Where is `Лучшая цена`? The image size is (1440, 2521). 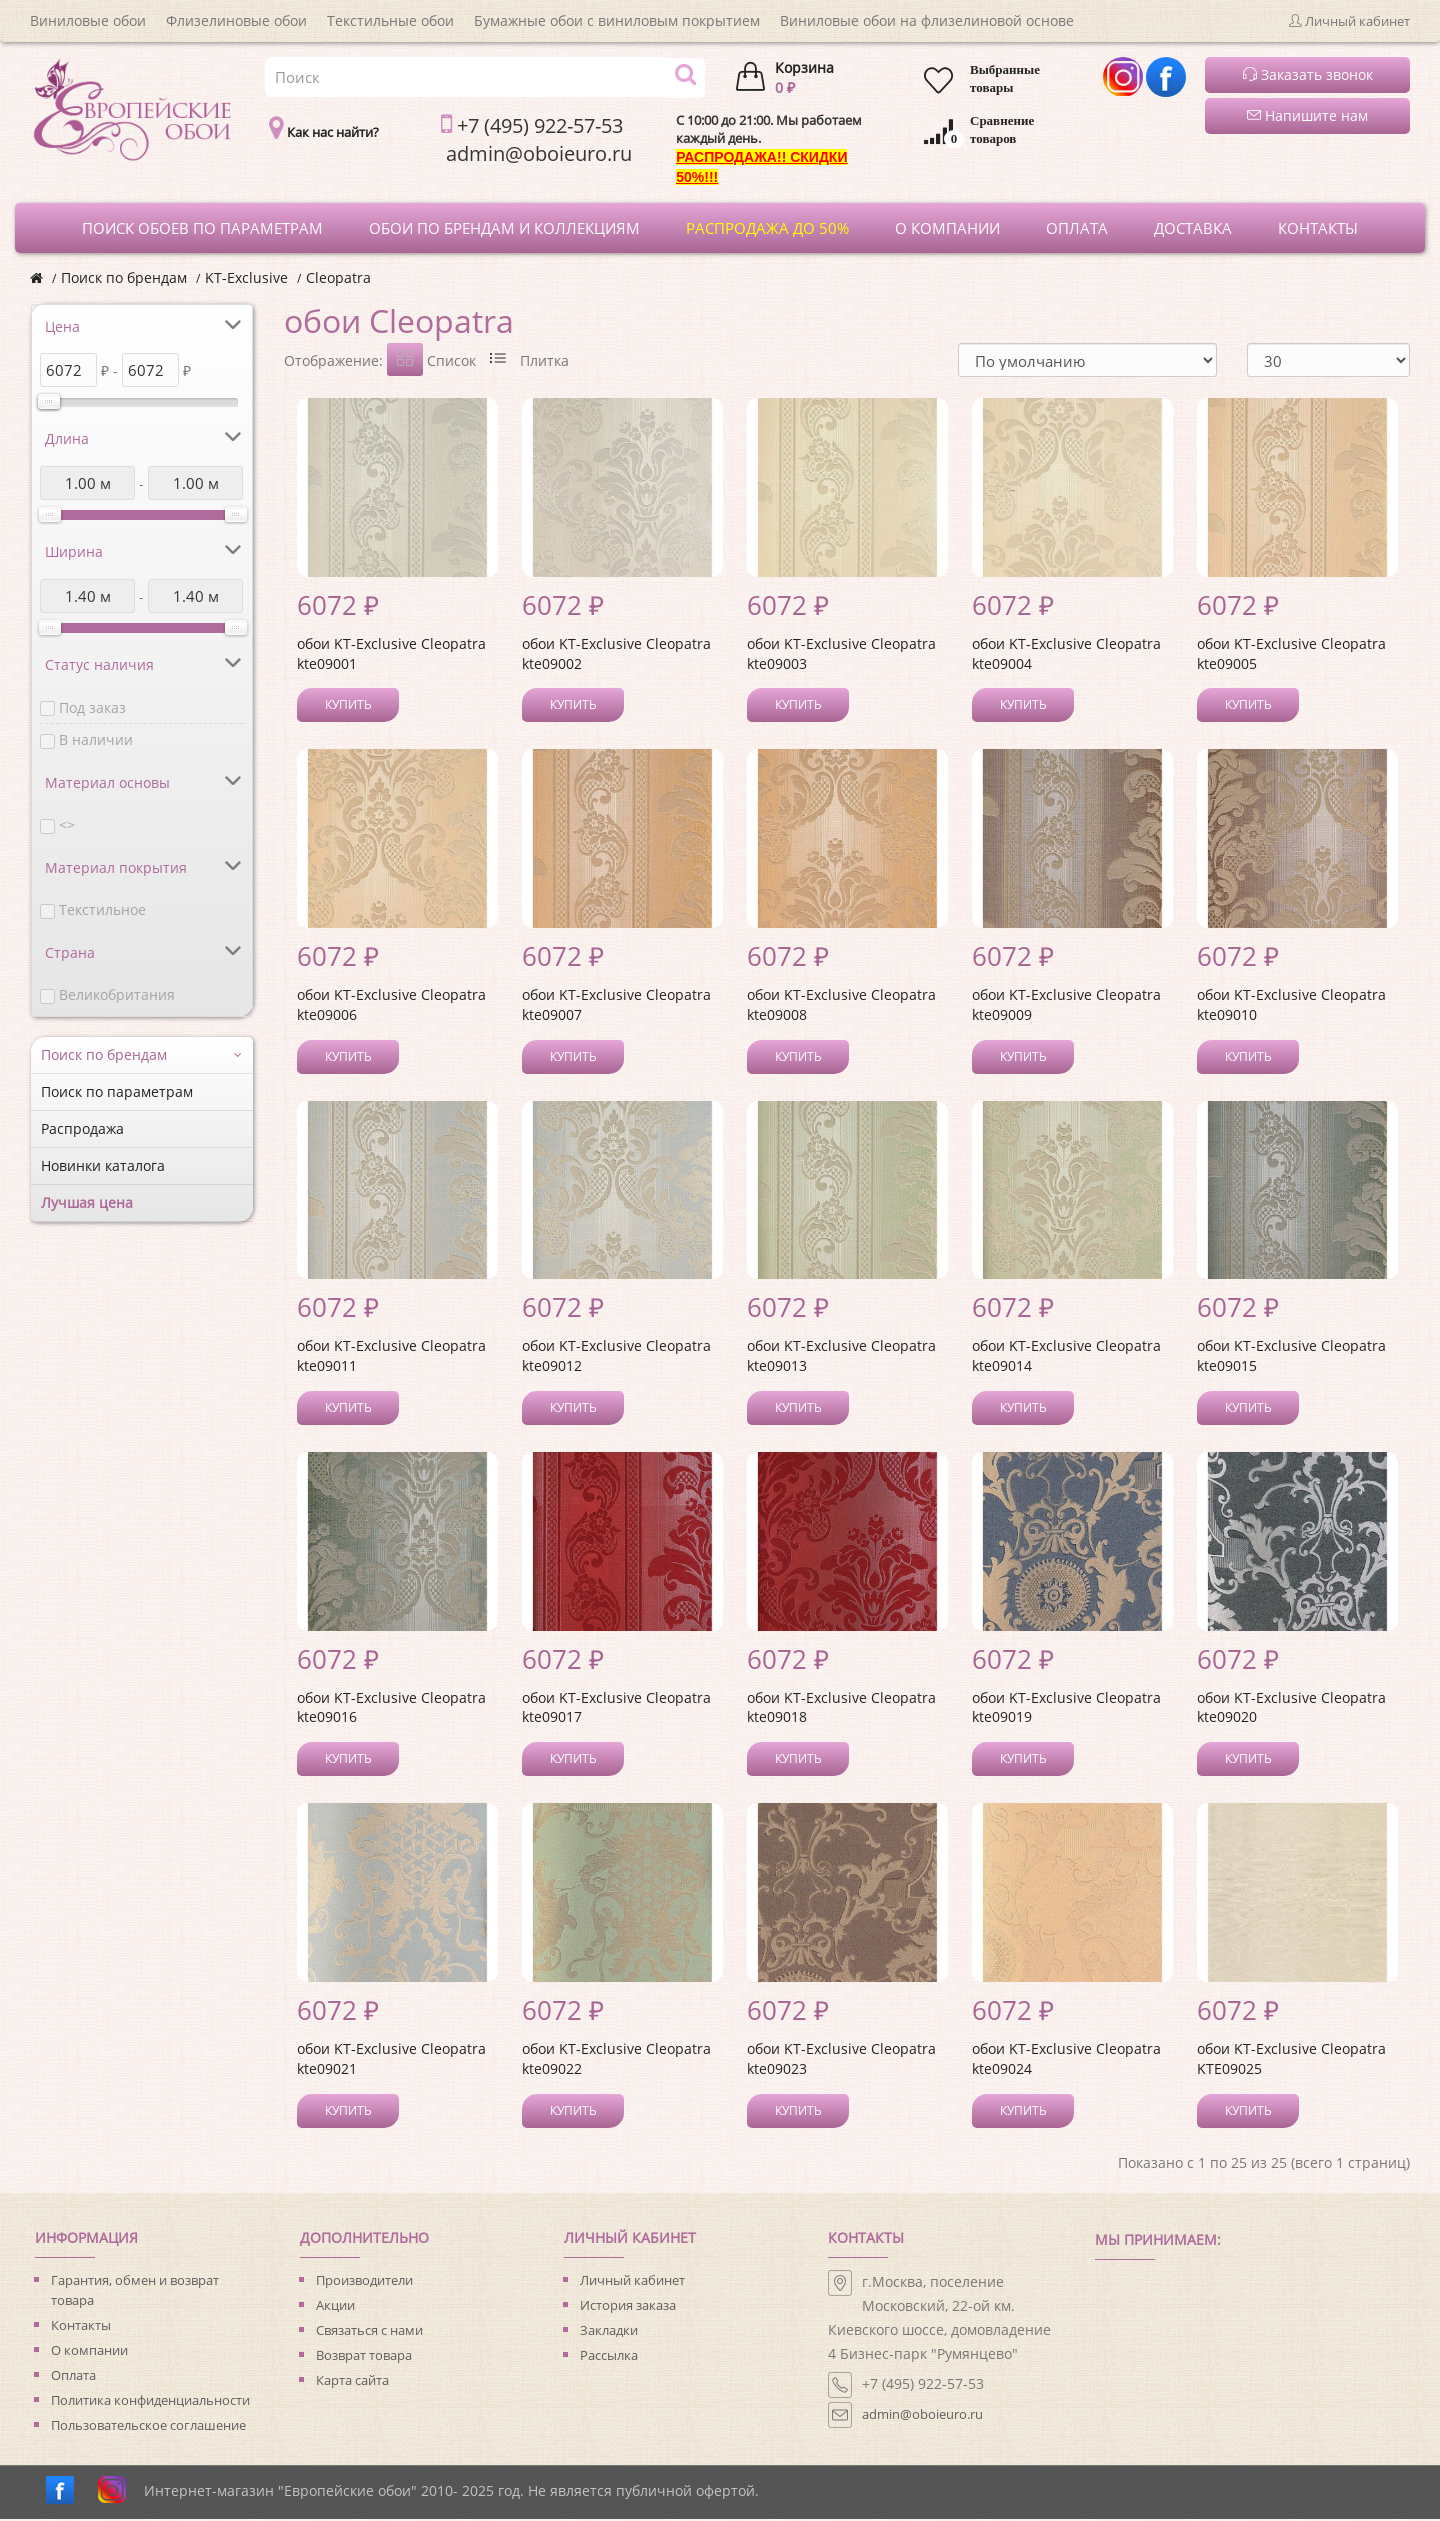 Лучшая цена is located at coordinates (87, 1202).